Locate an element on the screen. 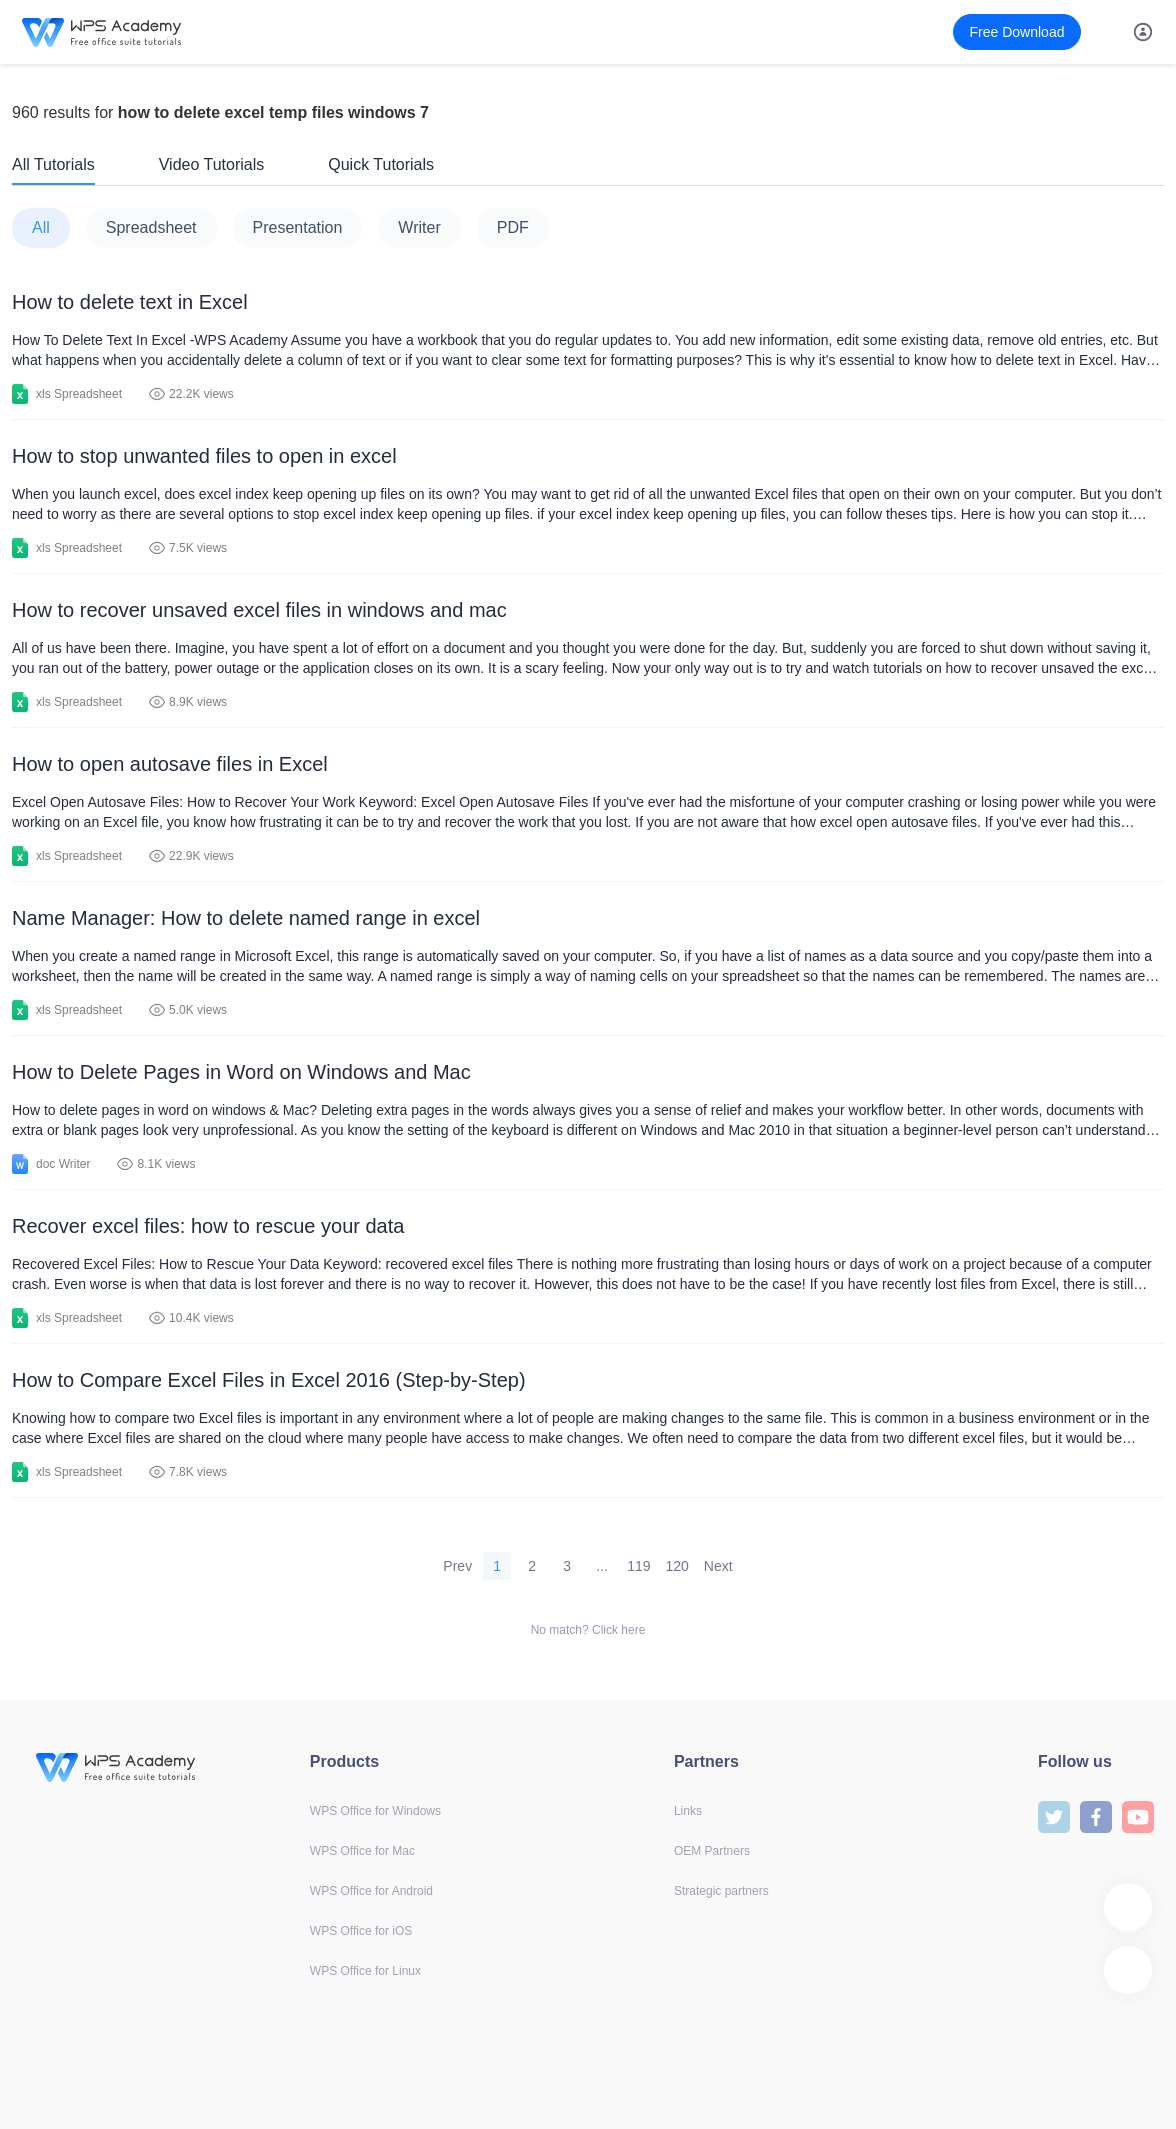 This screenshot has width=1176, height=2129. Strategic partners is located at coordinates (721, 1891).